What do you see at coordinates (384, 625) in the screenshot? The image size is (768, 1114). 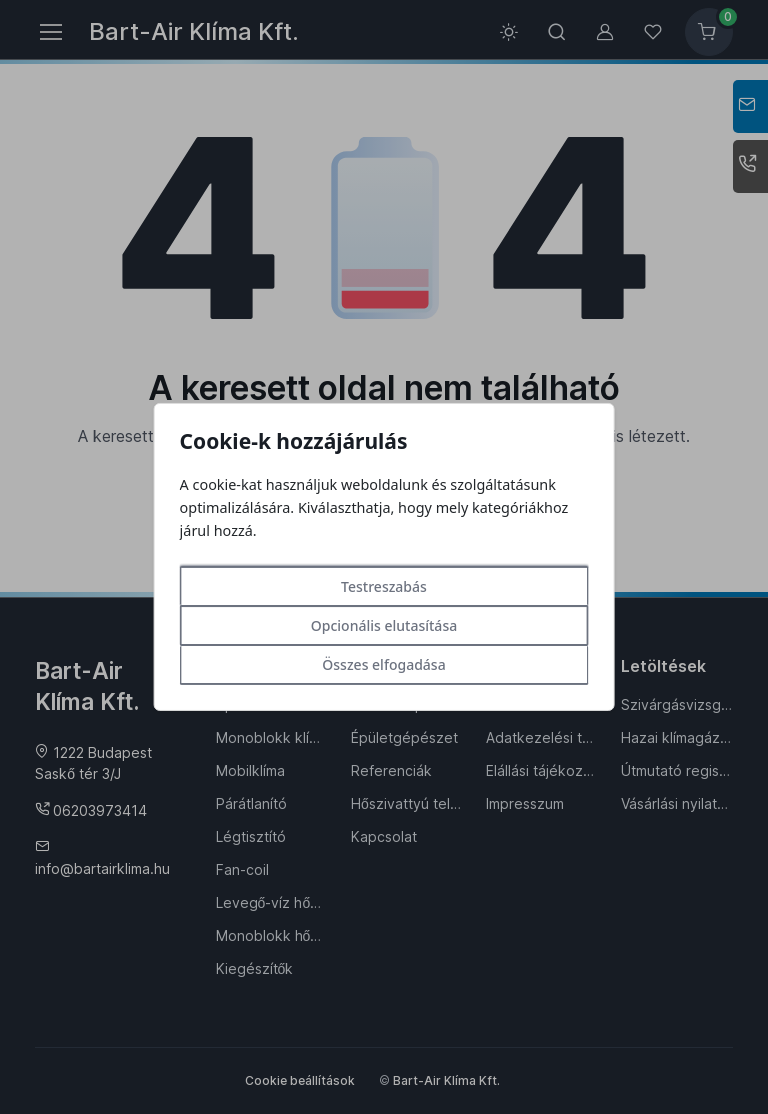 I see `Opcionális elutasítása` at bounding box center [384, 625].